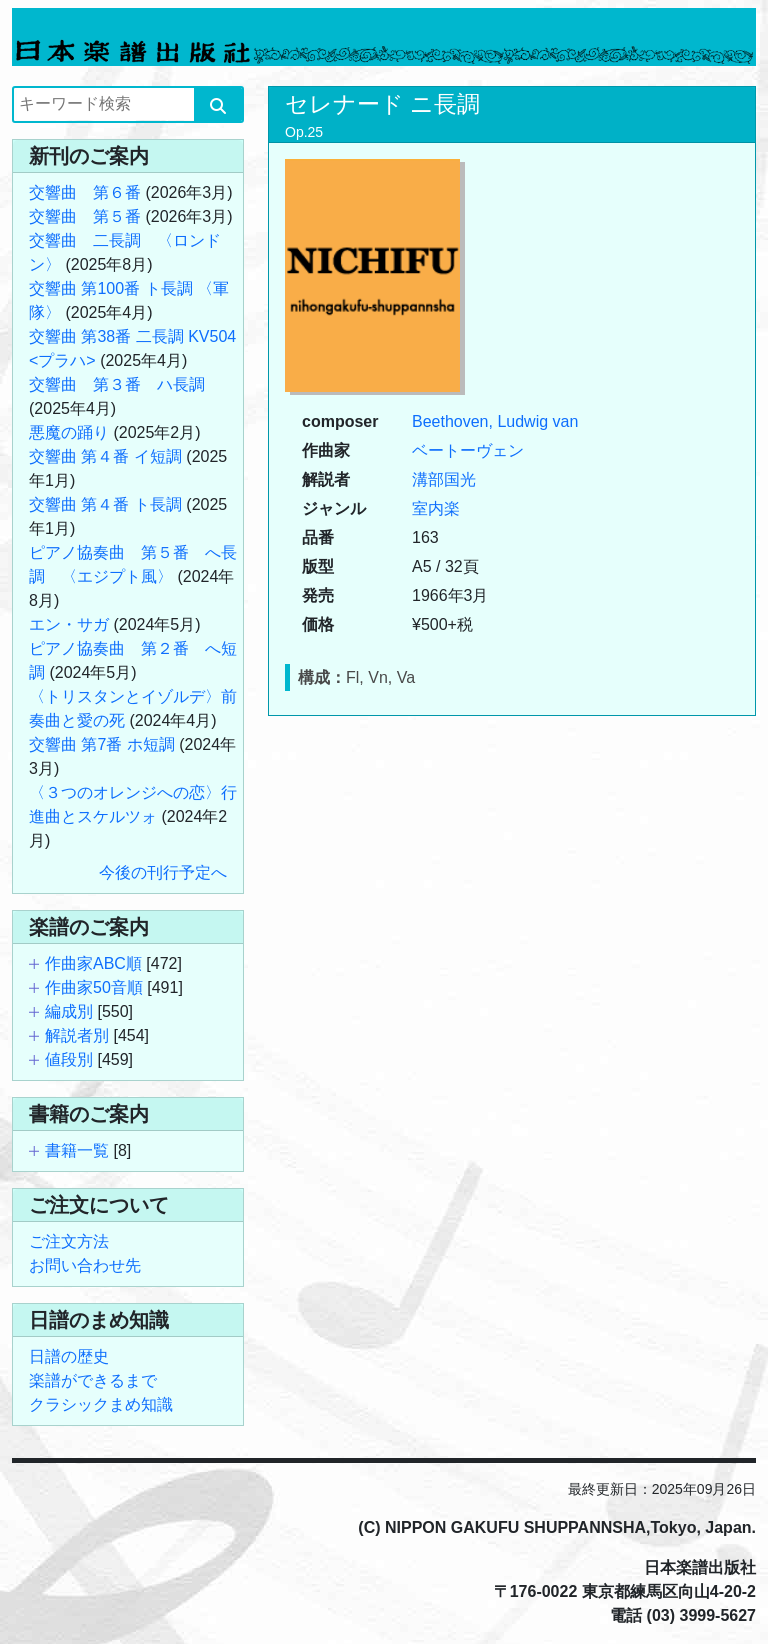 The height and width of the screenshot is (1644, 768). Describe the element at coordinates (436, 508) in the screenshot. I see `室内楽` at that location.